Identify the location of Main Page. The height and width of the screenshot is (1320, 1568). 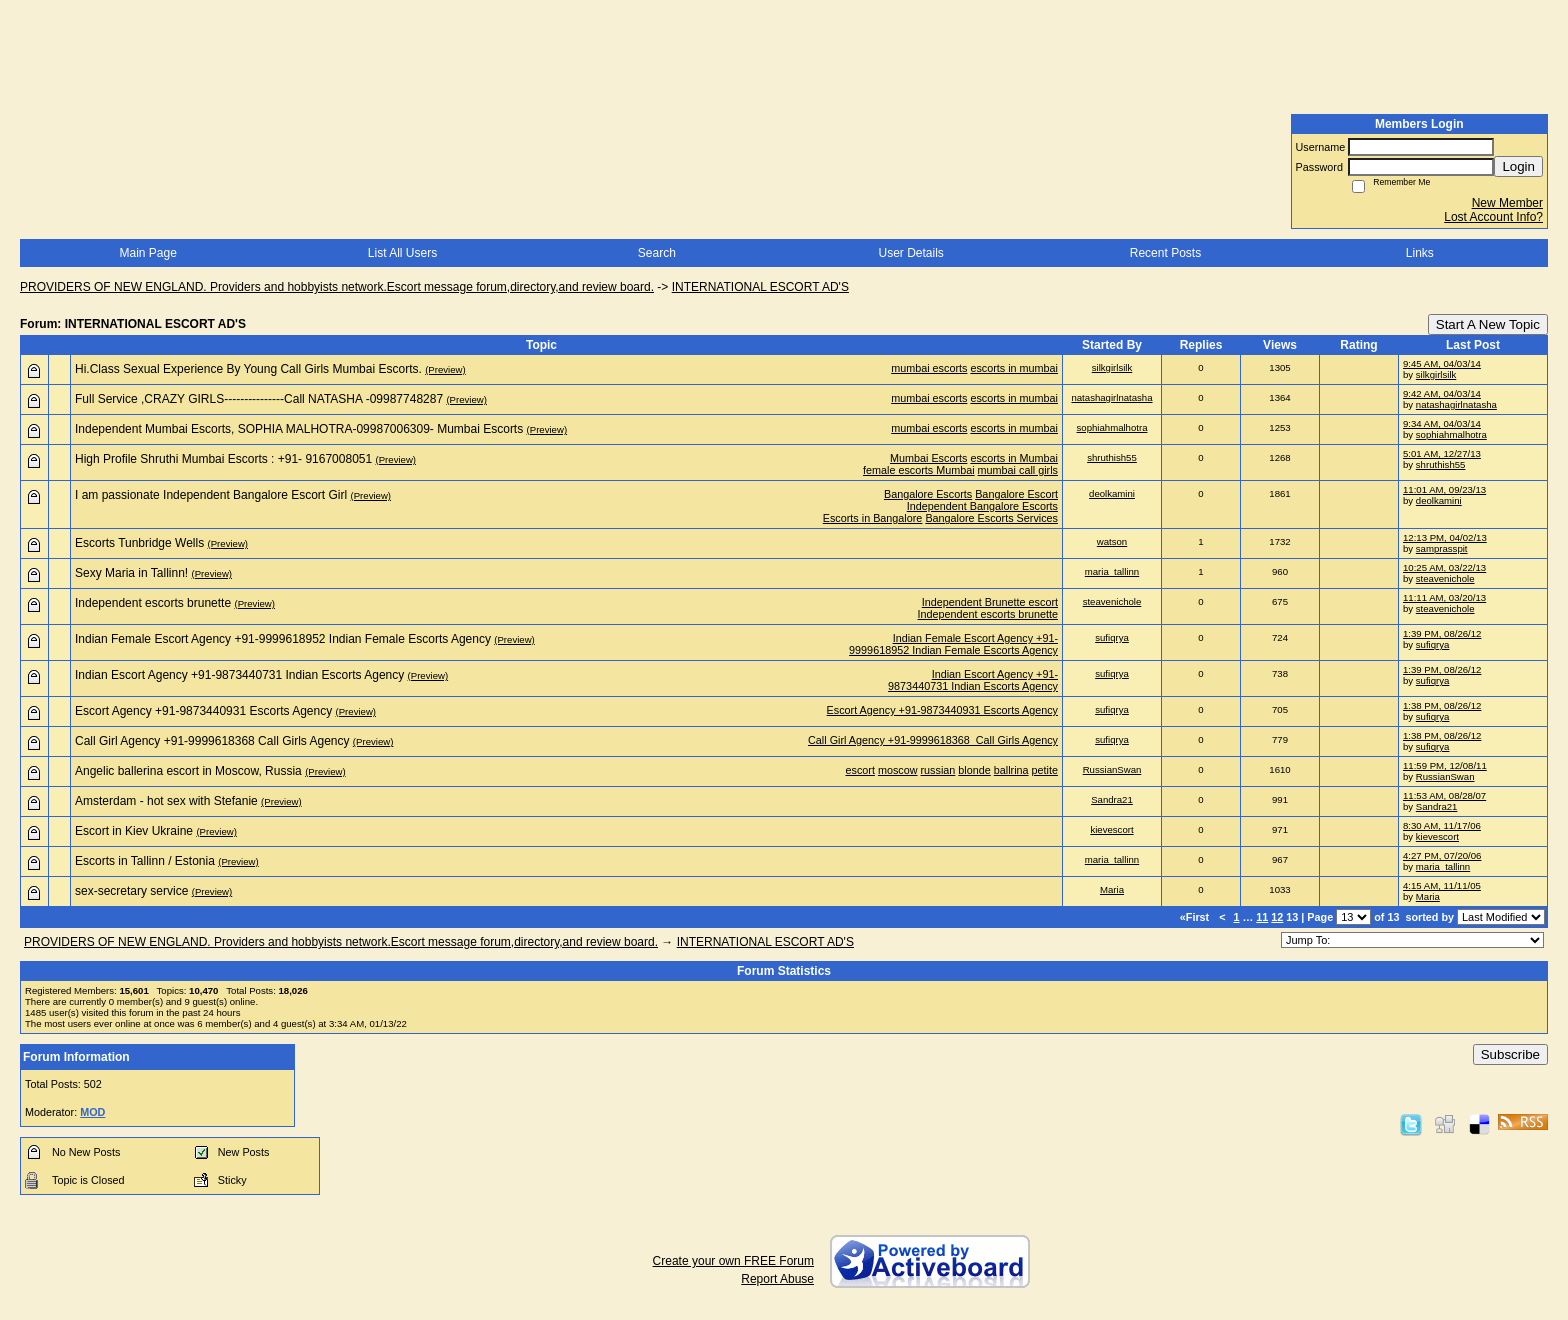
(147, 253).